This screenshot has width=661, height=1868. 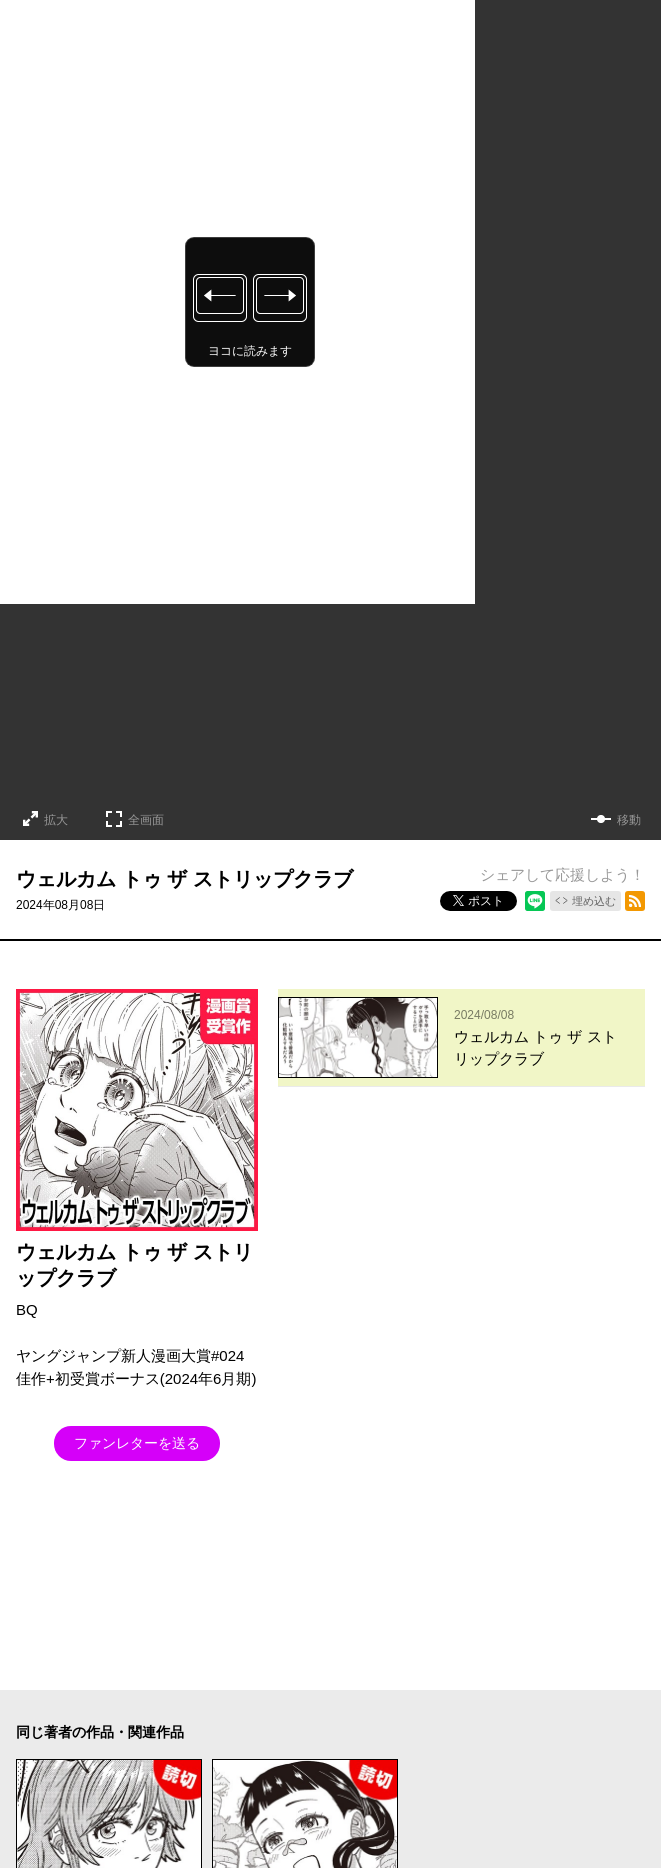 What do you see at coordinates (594, 901) in the screenshot?
I see `埋め込む` at bounding box center [594, 901].